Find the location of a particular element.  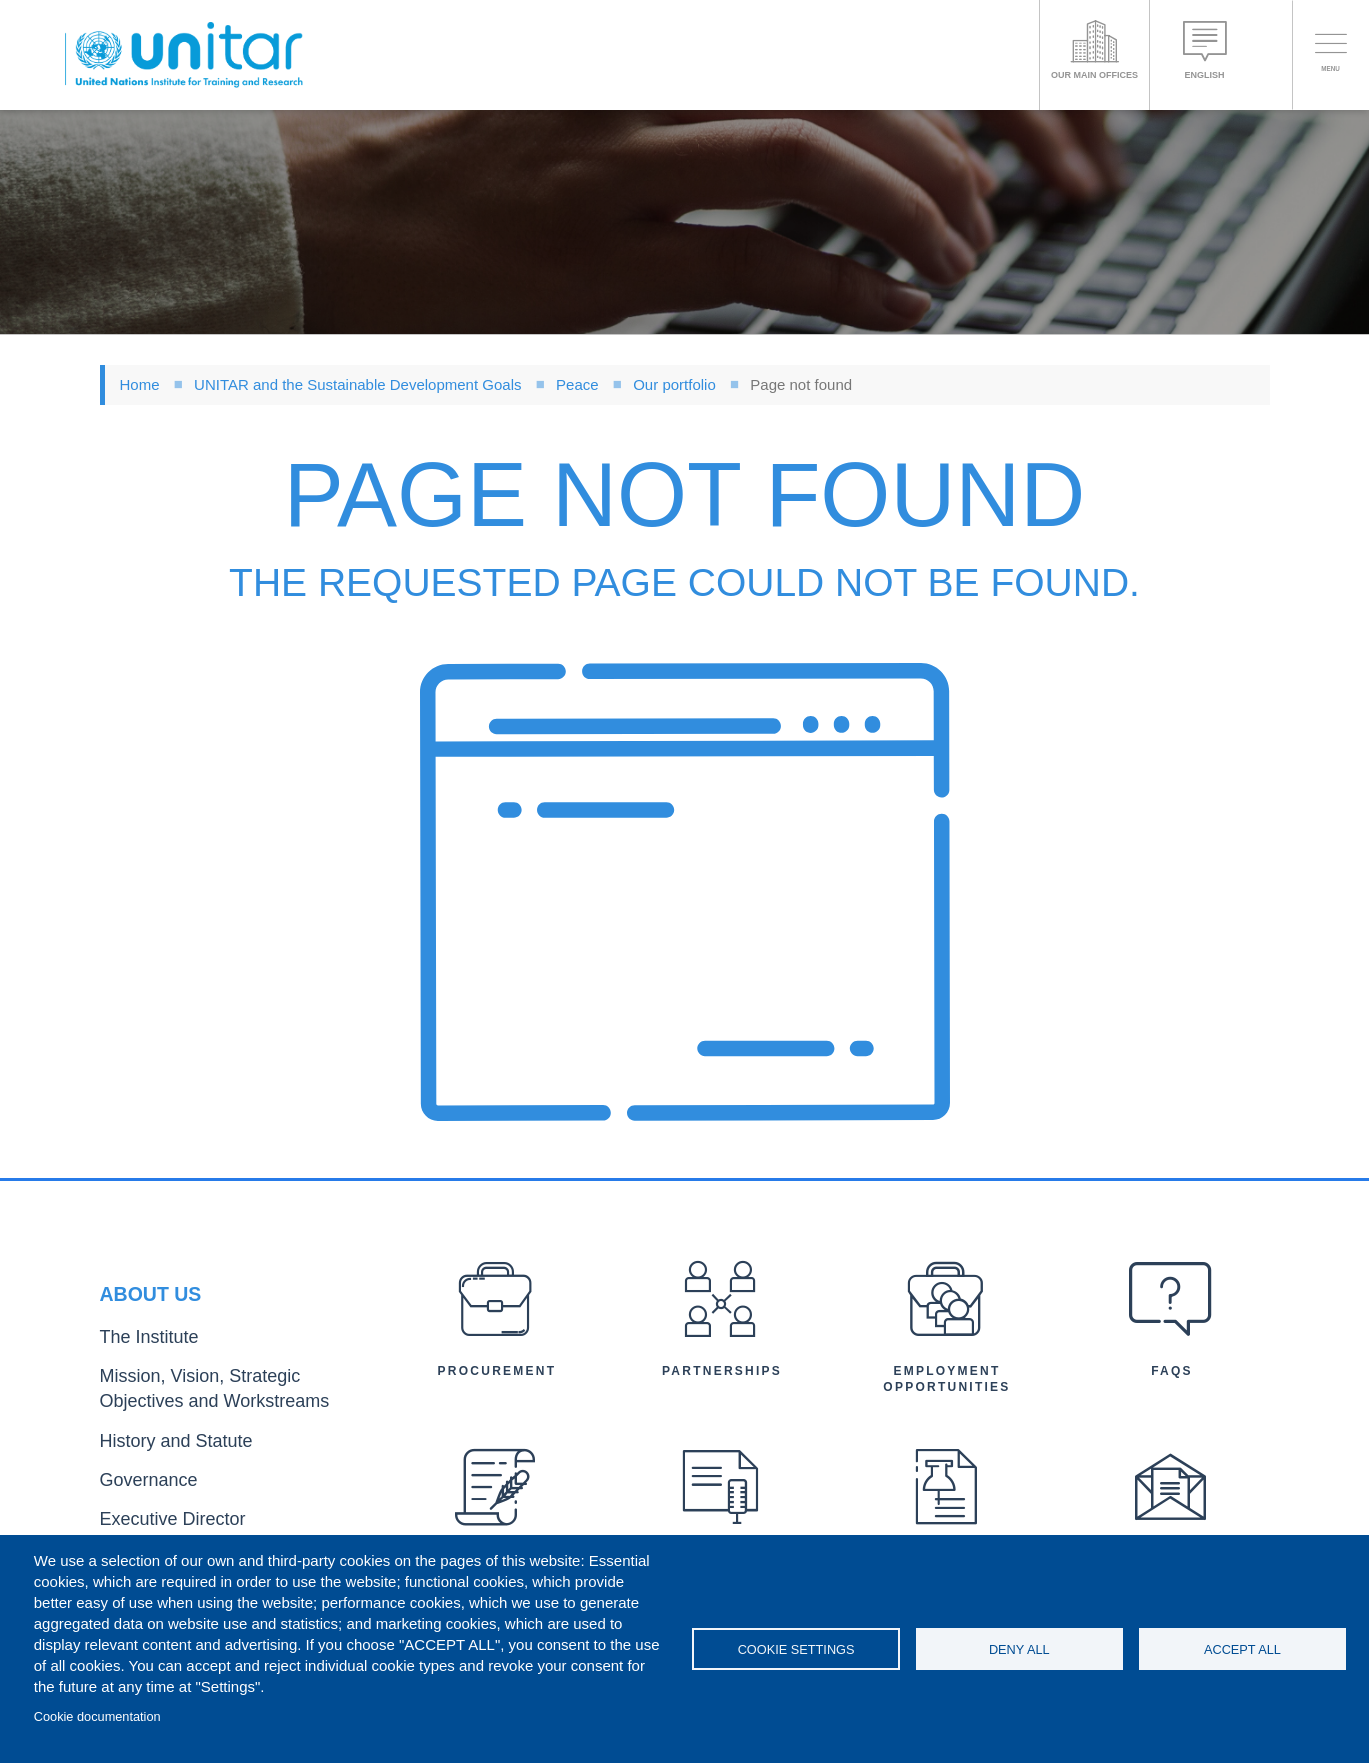

Home is located at coordinates (140, 384).